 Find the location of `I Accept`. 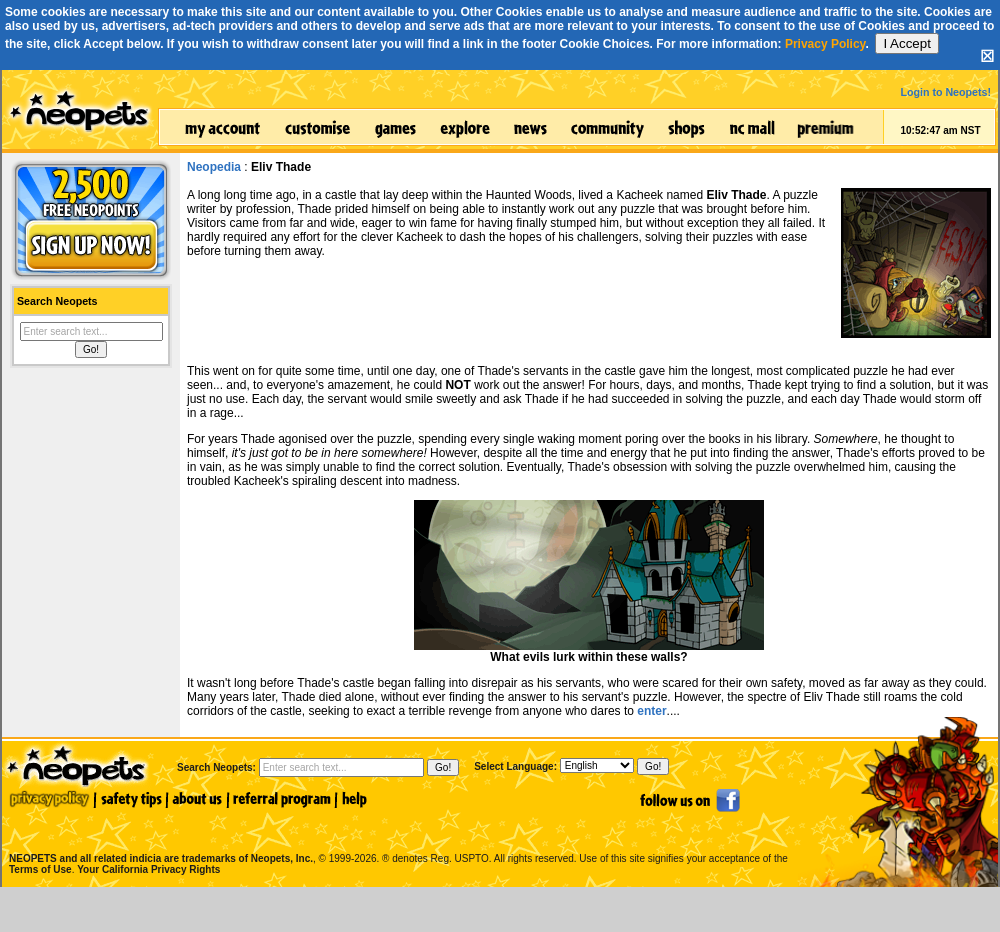

I Accept is located at coordinates (906, 43).